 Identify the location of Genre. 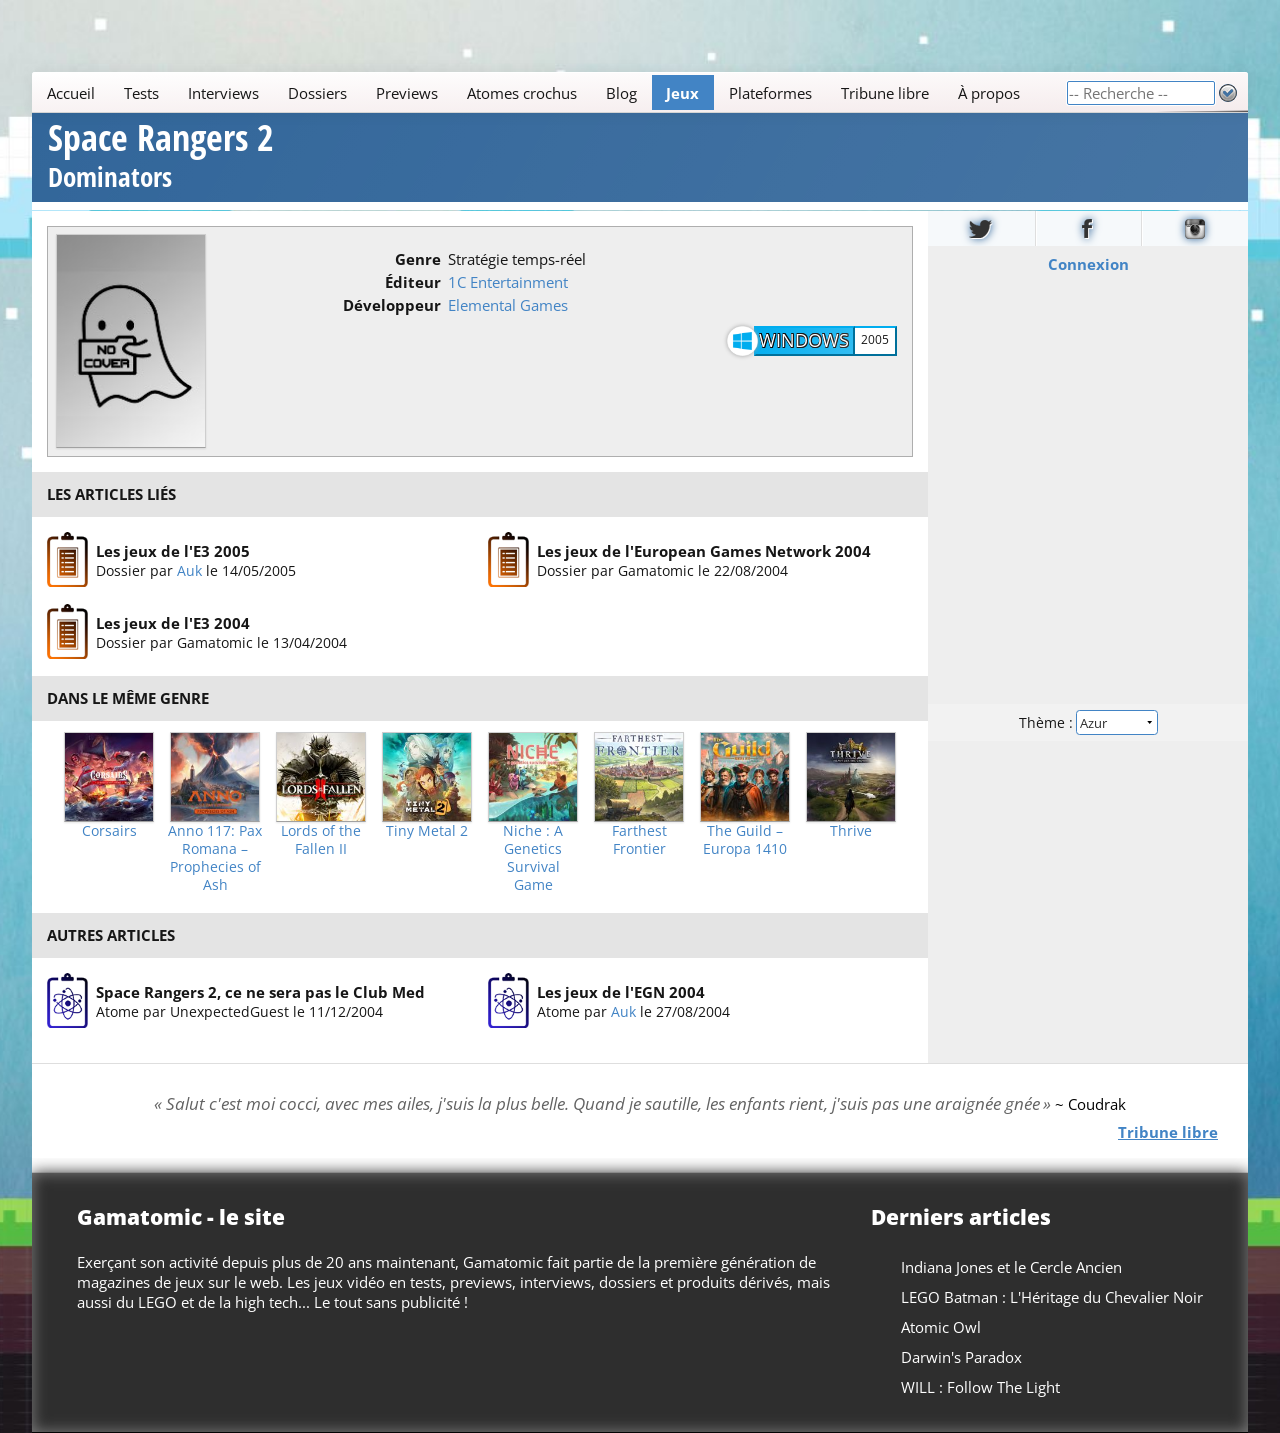
(418, 259).